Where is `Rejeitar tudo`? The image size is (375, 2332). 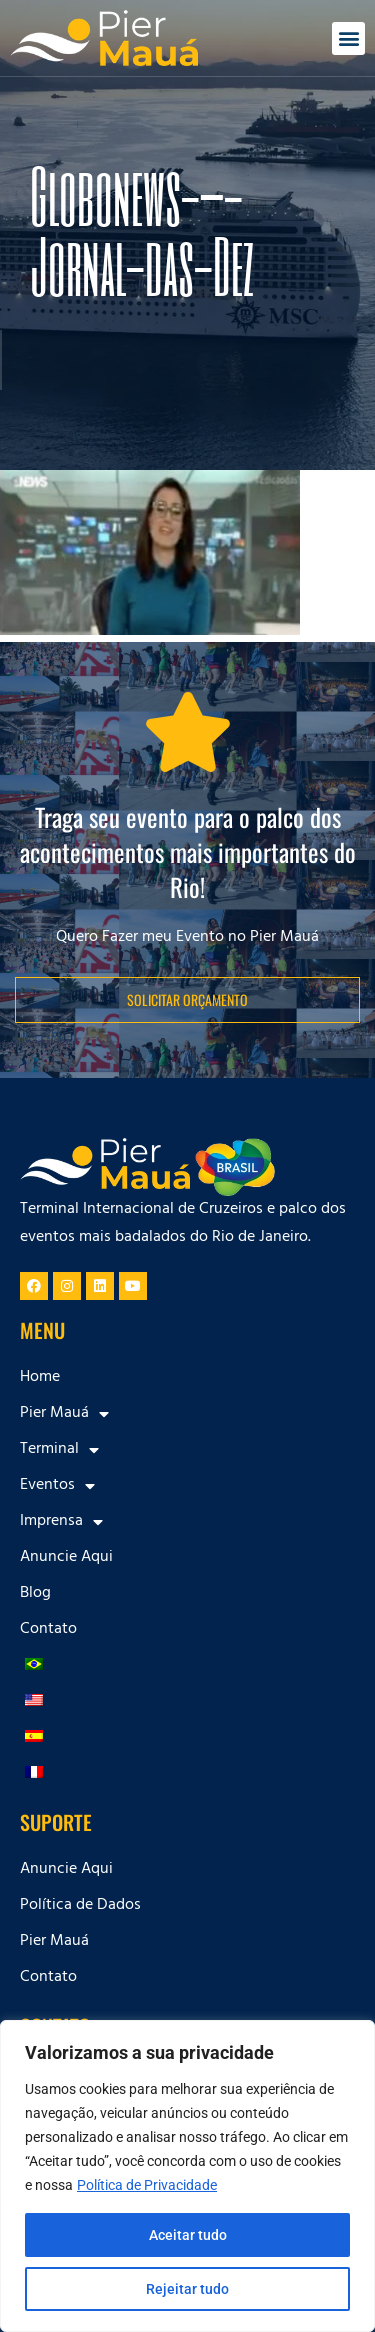
Rejeitar tudo is located at coordinates (187, 2289).